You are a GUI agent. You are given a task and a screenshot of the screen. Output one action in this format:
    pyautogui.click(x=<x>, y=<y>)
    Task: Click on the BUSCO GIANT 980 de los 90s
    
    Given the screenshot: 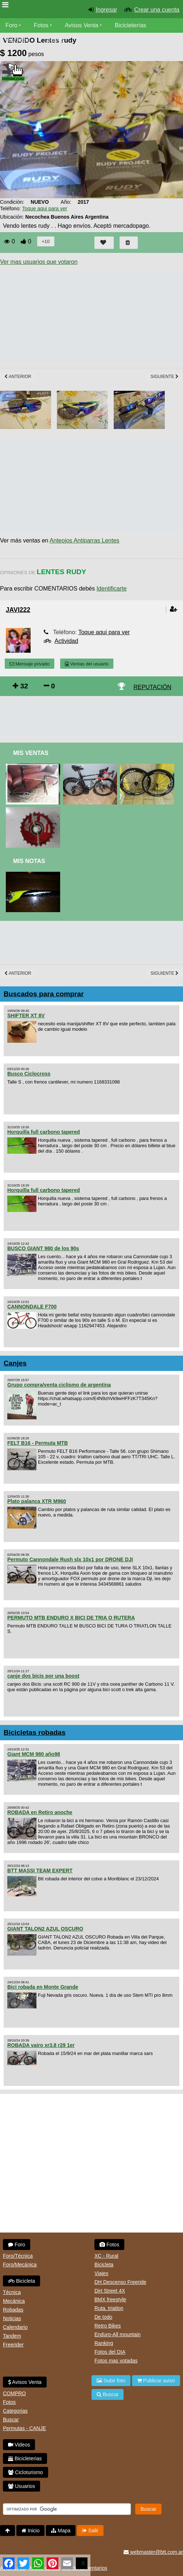 What is the action you would take?
    pyautogui.click(x=43, y=1248)
    